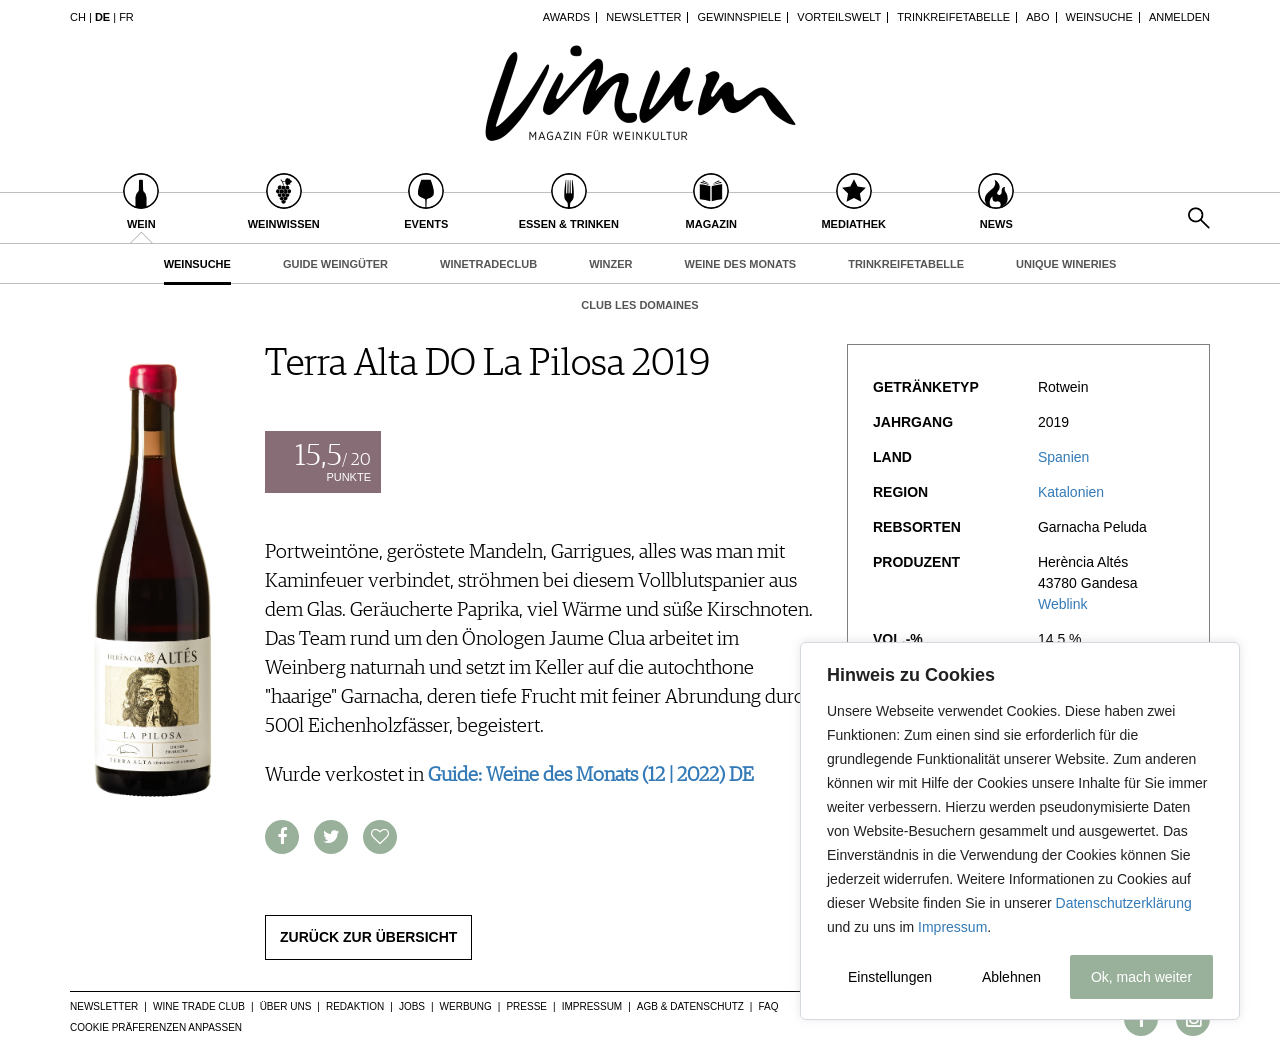 The height and width of the screenshot is (1060, 1280). Describe the element at coordinates (1063, 457) in the screenshot. I see `Spanien` at that location.